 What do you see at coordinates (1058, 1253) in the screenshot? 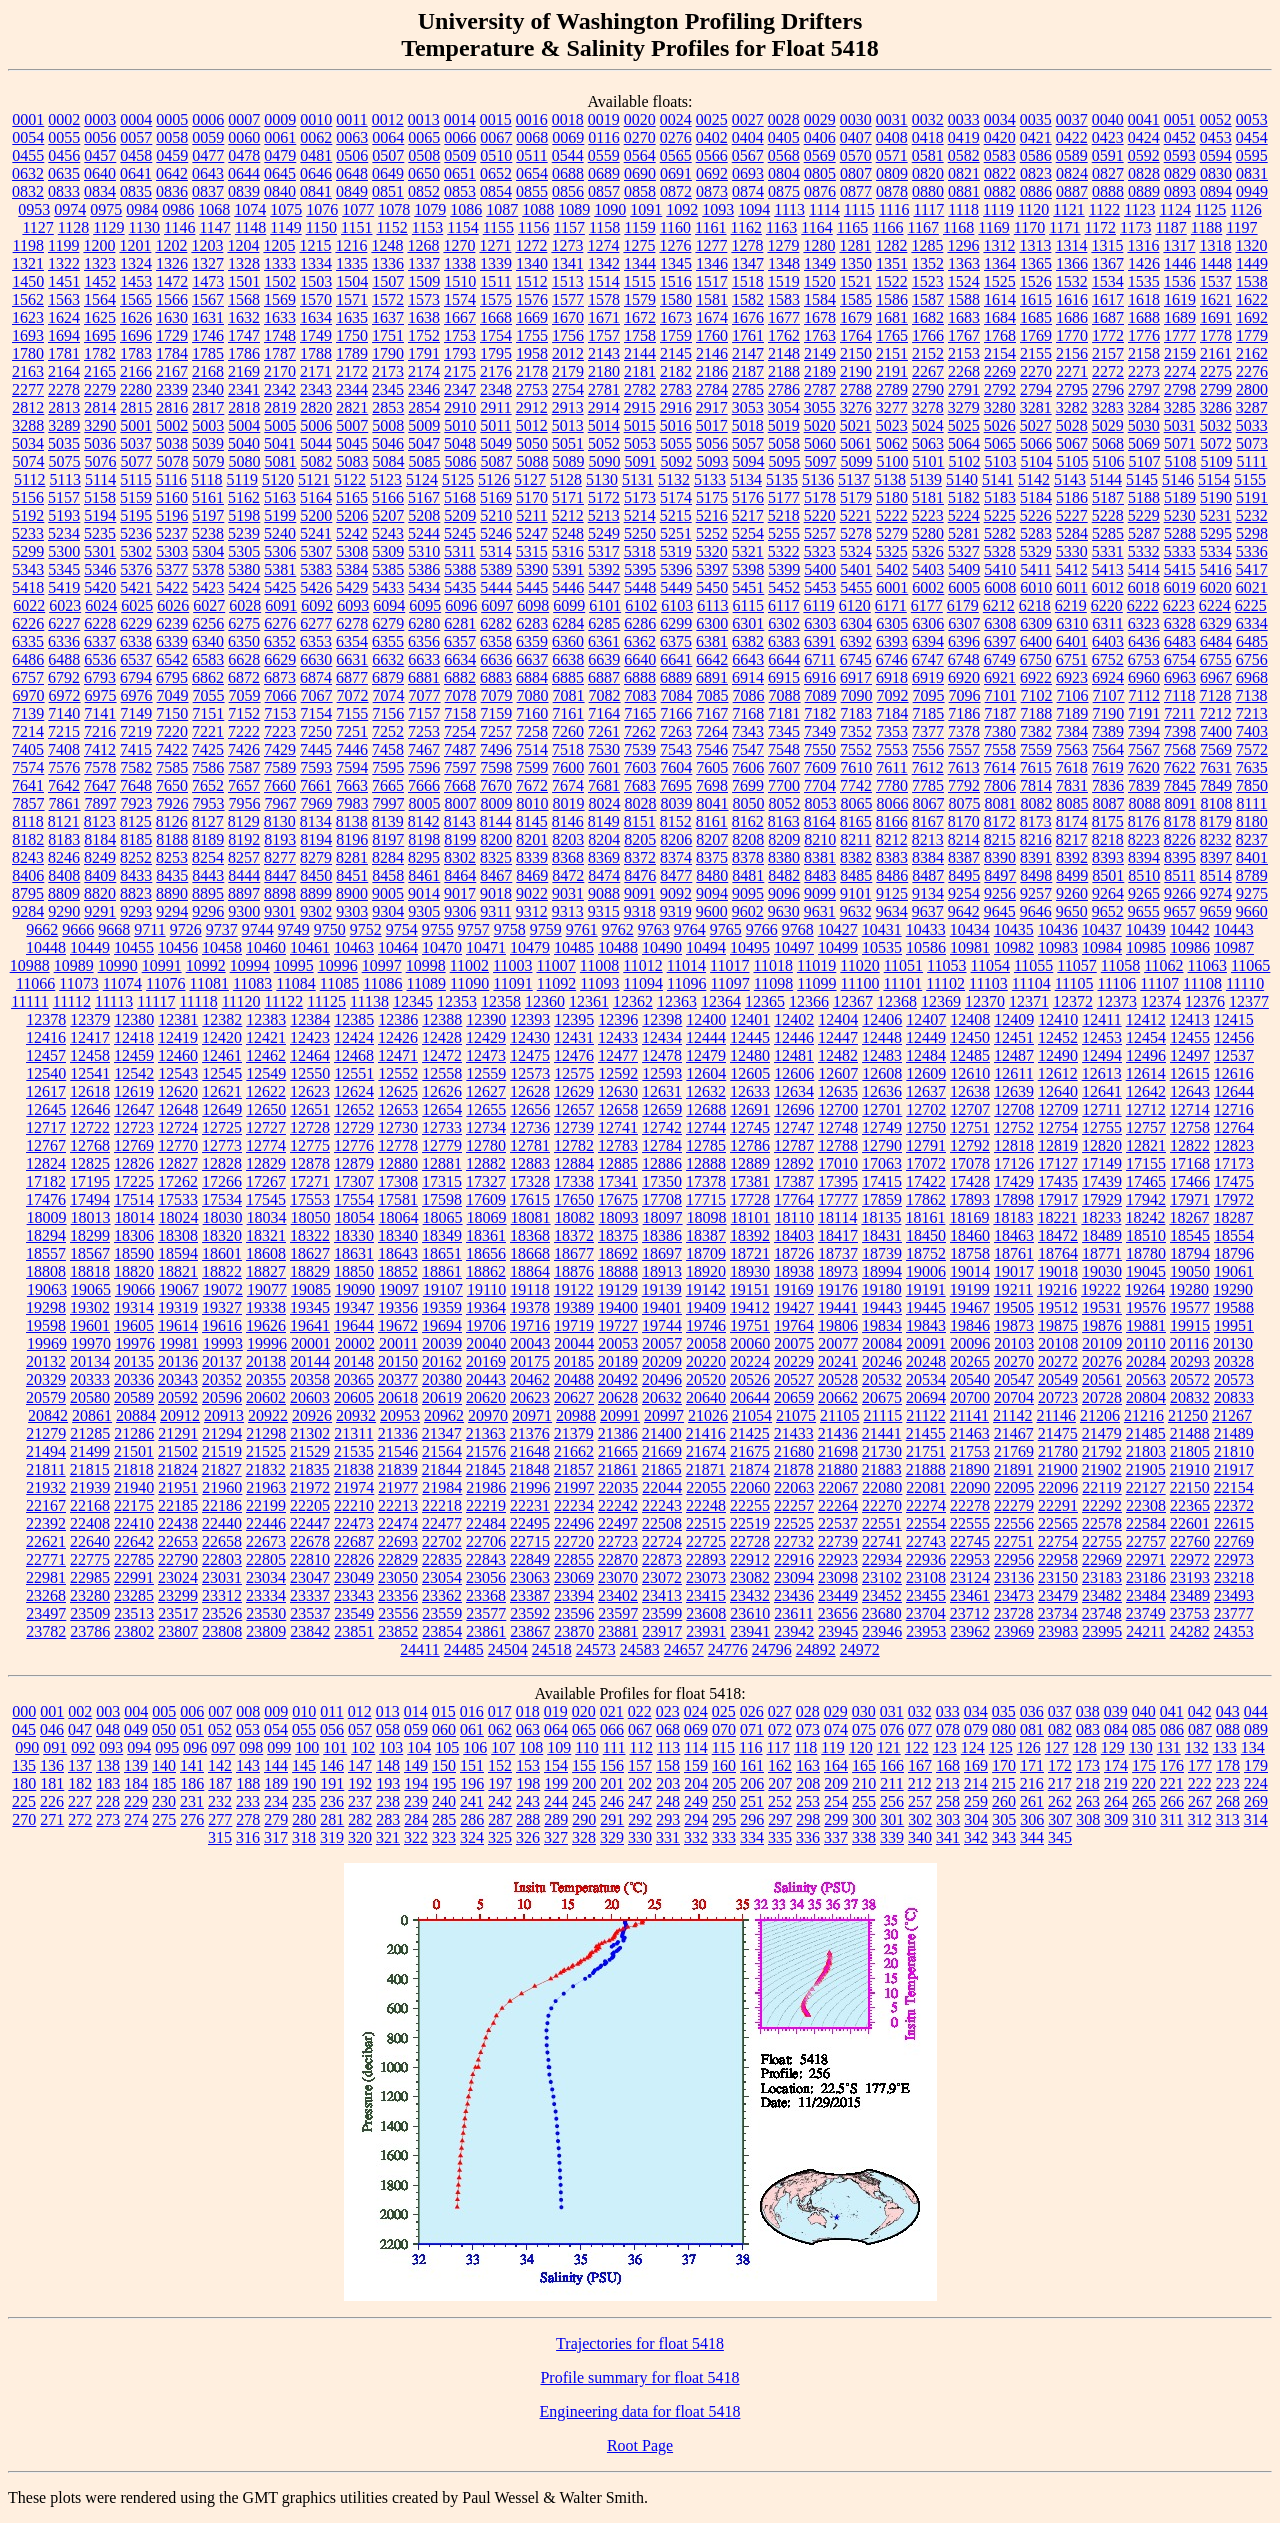
I see `18764` at bounding box center [1058, 1253].